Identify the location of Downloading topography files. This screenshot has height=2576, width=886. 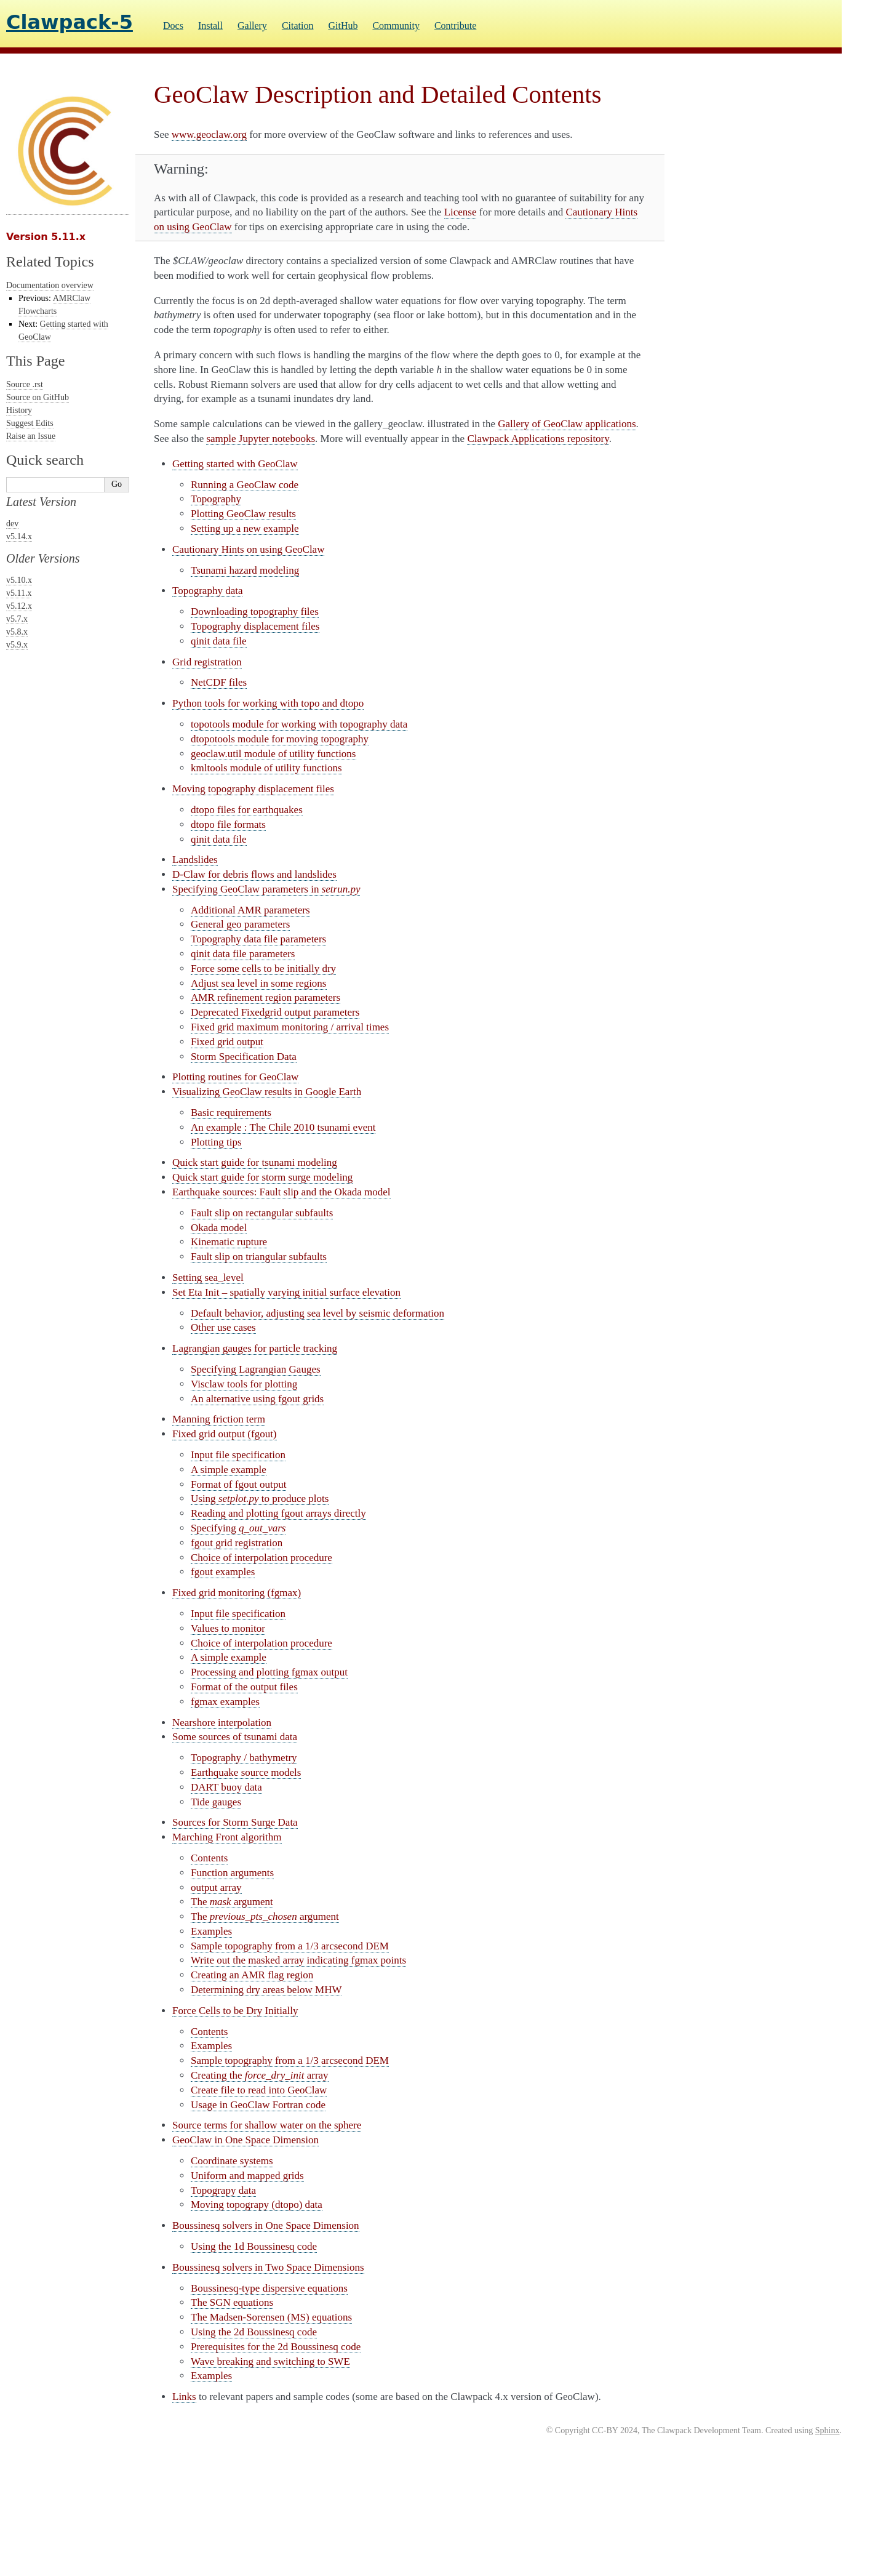
(255, 611).